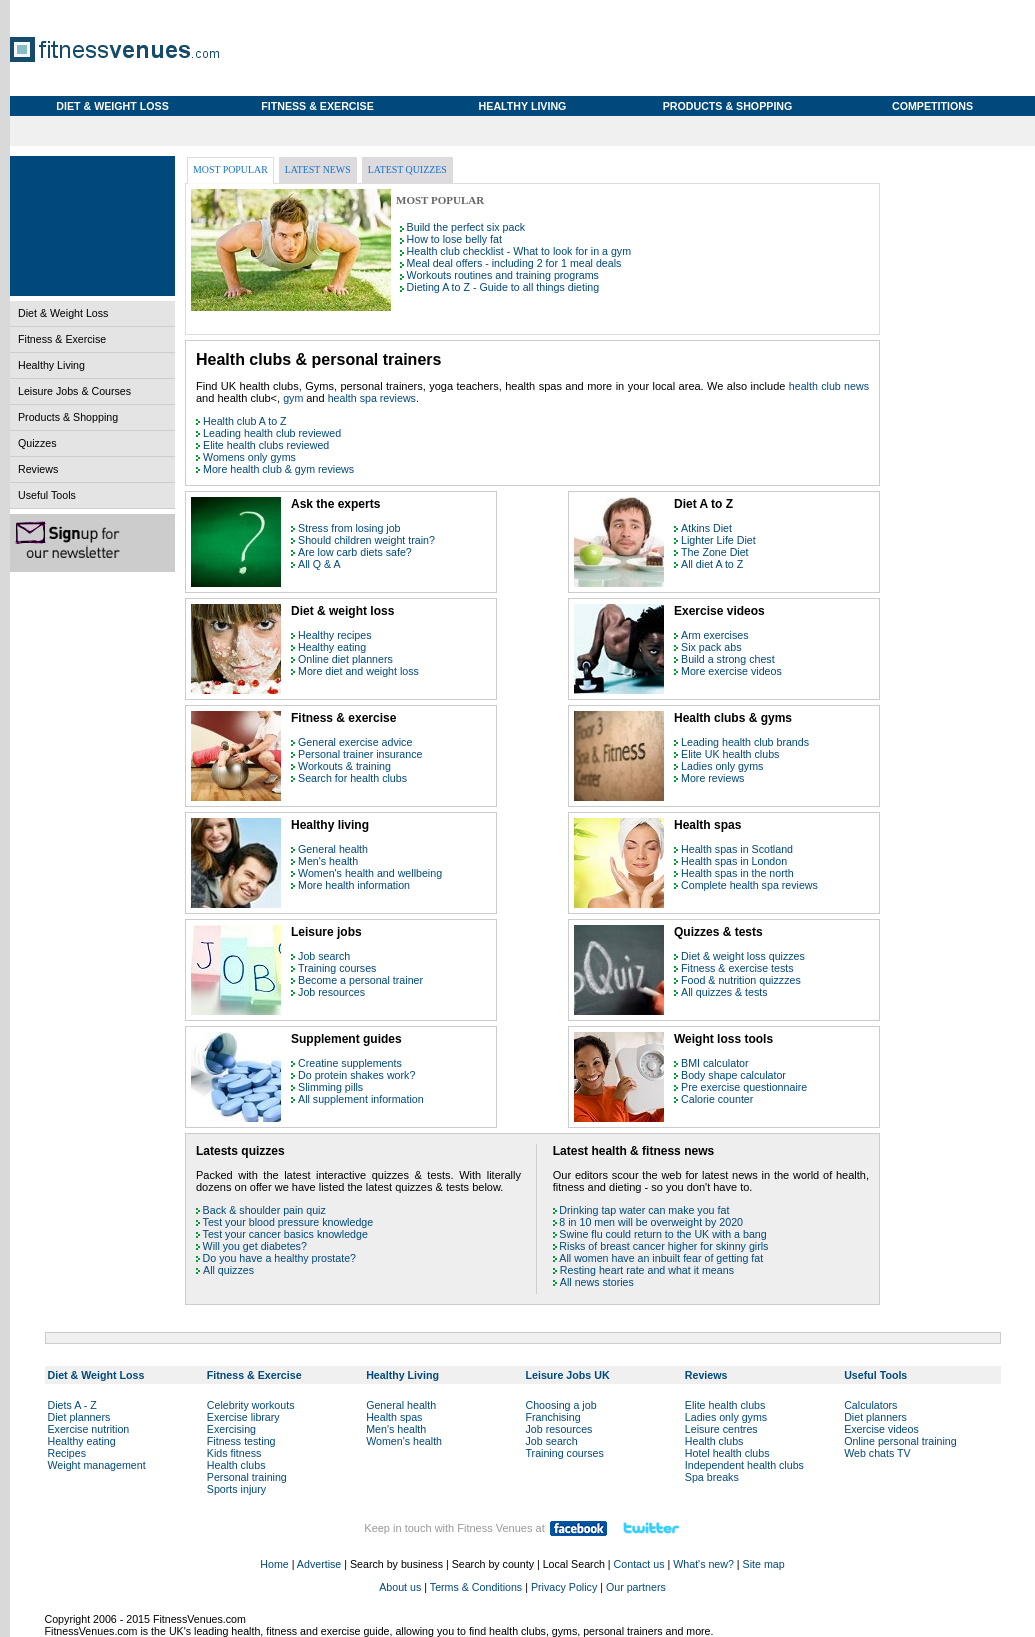 The width and height of the screenshot is (1035, 1637). Describe the element at coordinates (344, 766) in the screenshot. I see `Workouts & training` at that location.